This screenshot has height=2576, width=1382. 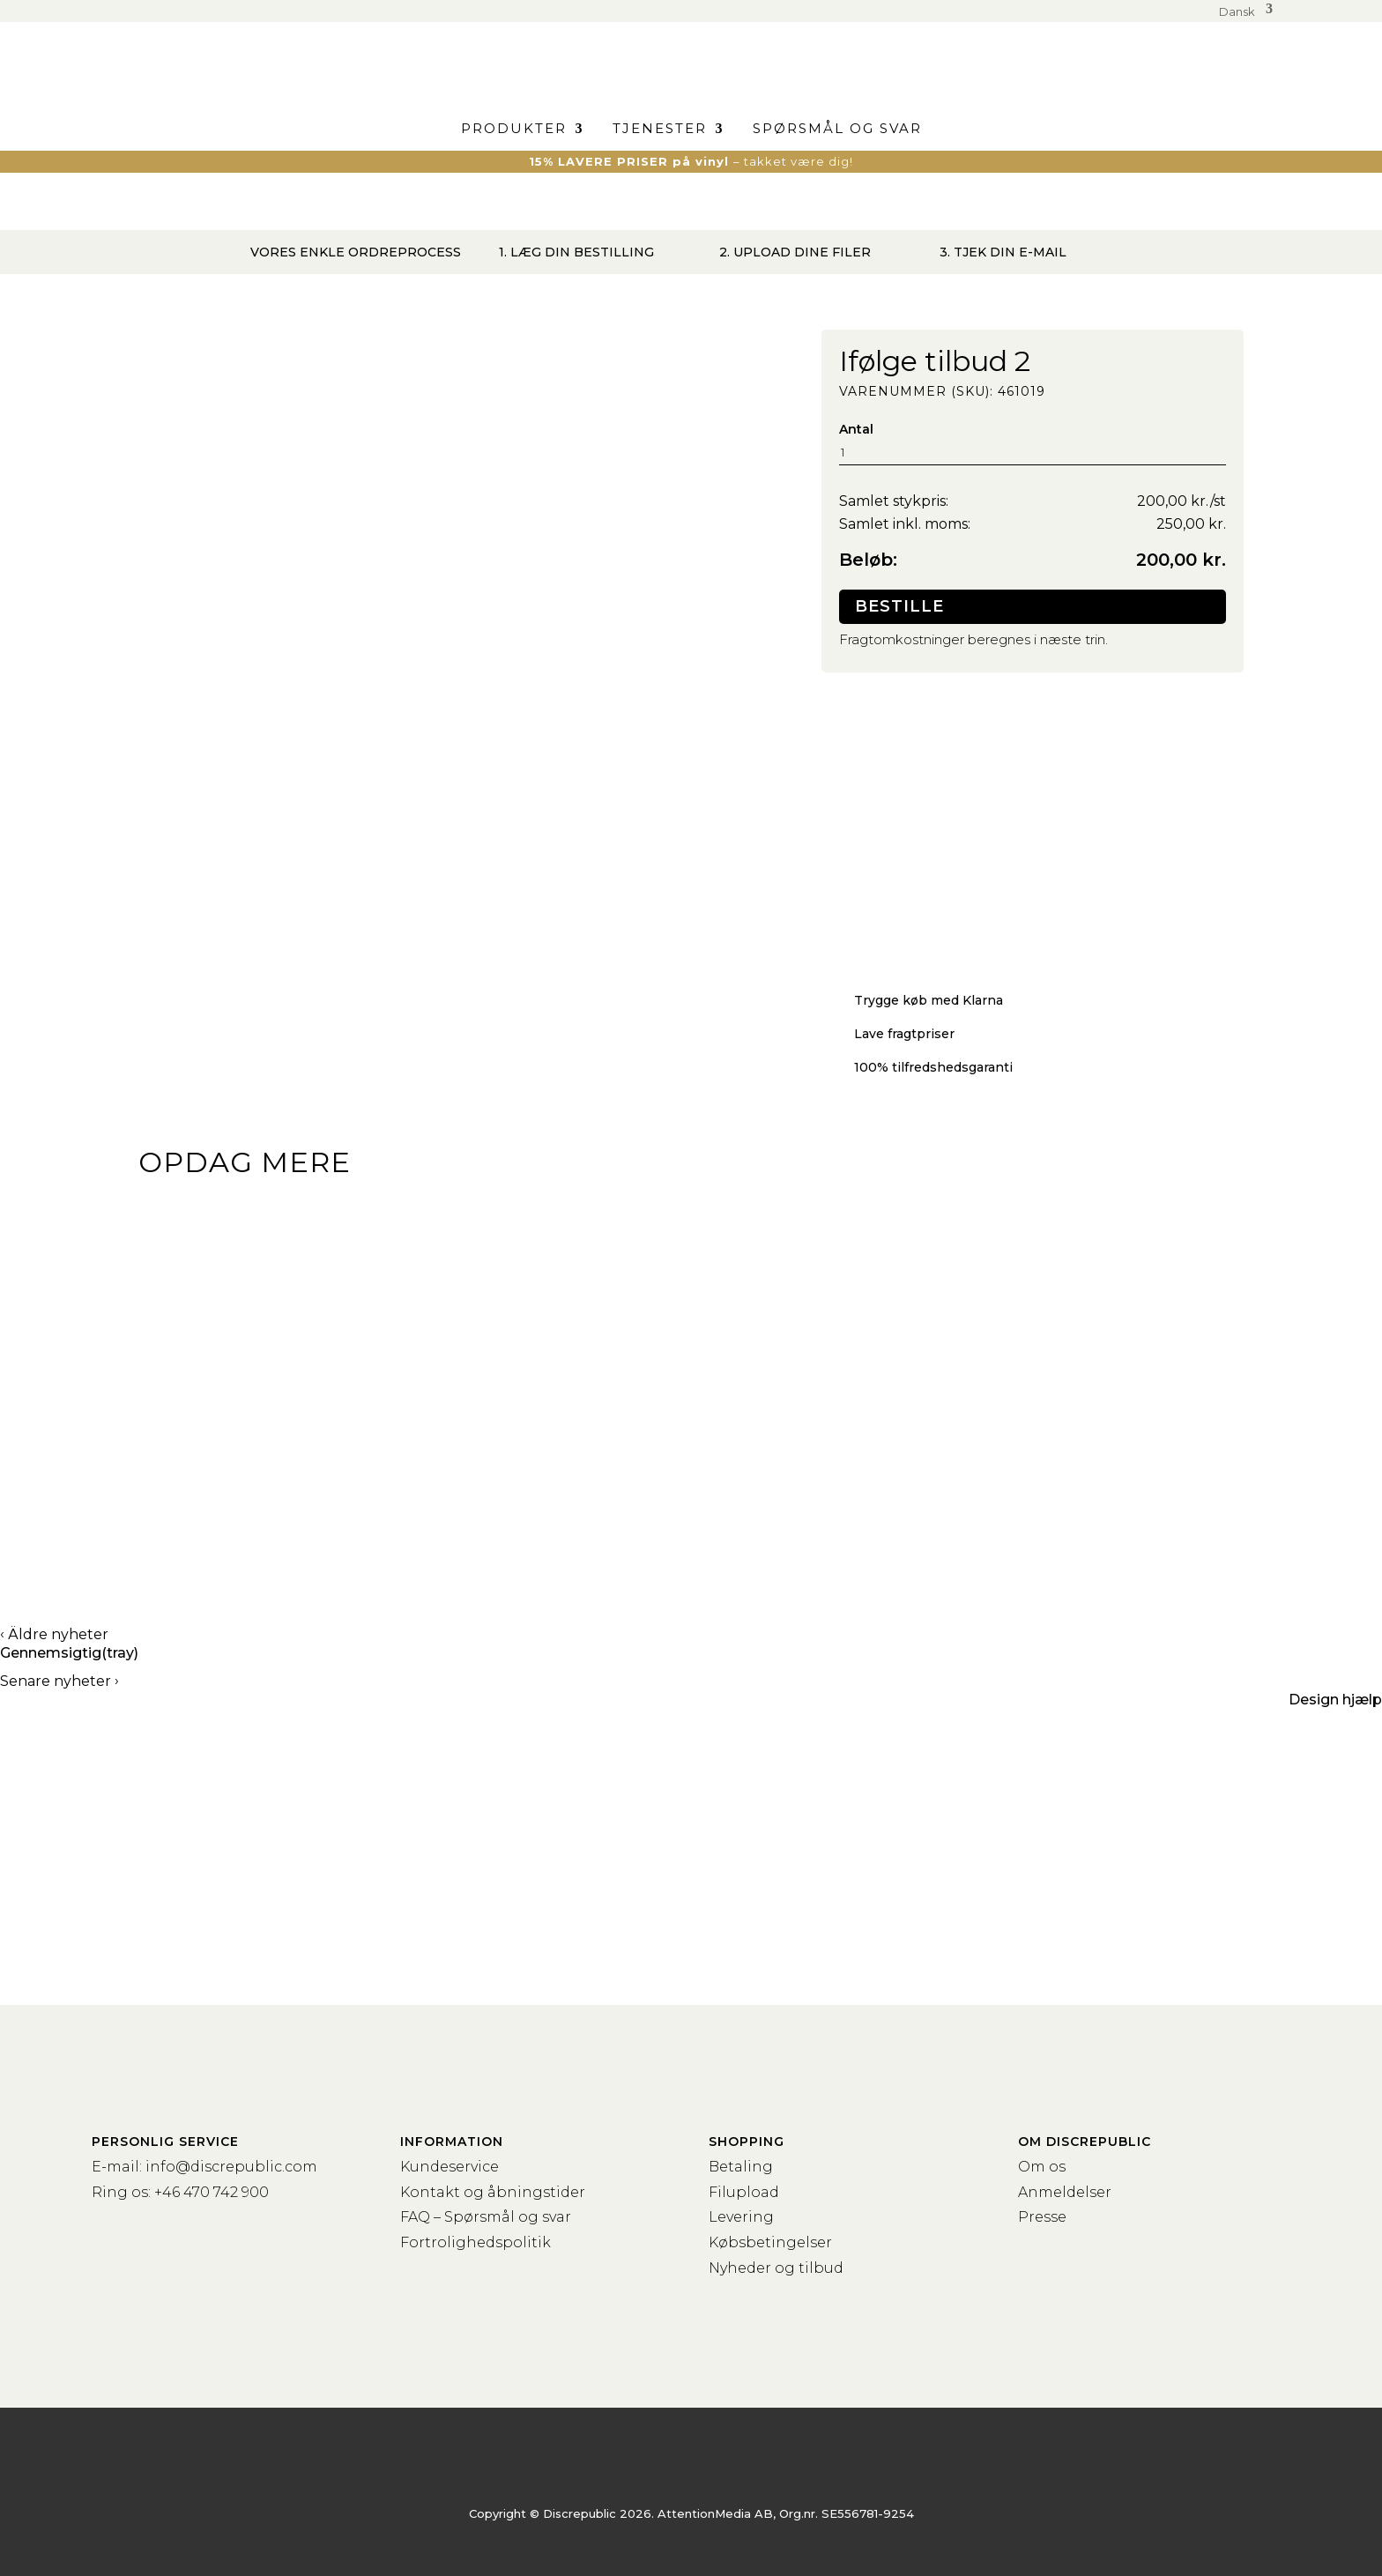 What do you see at coordinates (449, 2166) in the screenshot?
I see `Kundeservice` at bounding box center [449, 2166].